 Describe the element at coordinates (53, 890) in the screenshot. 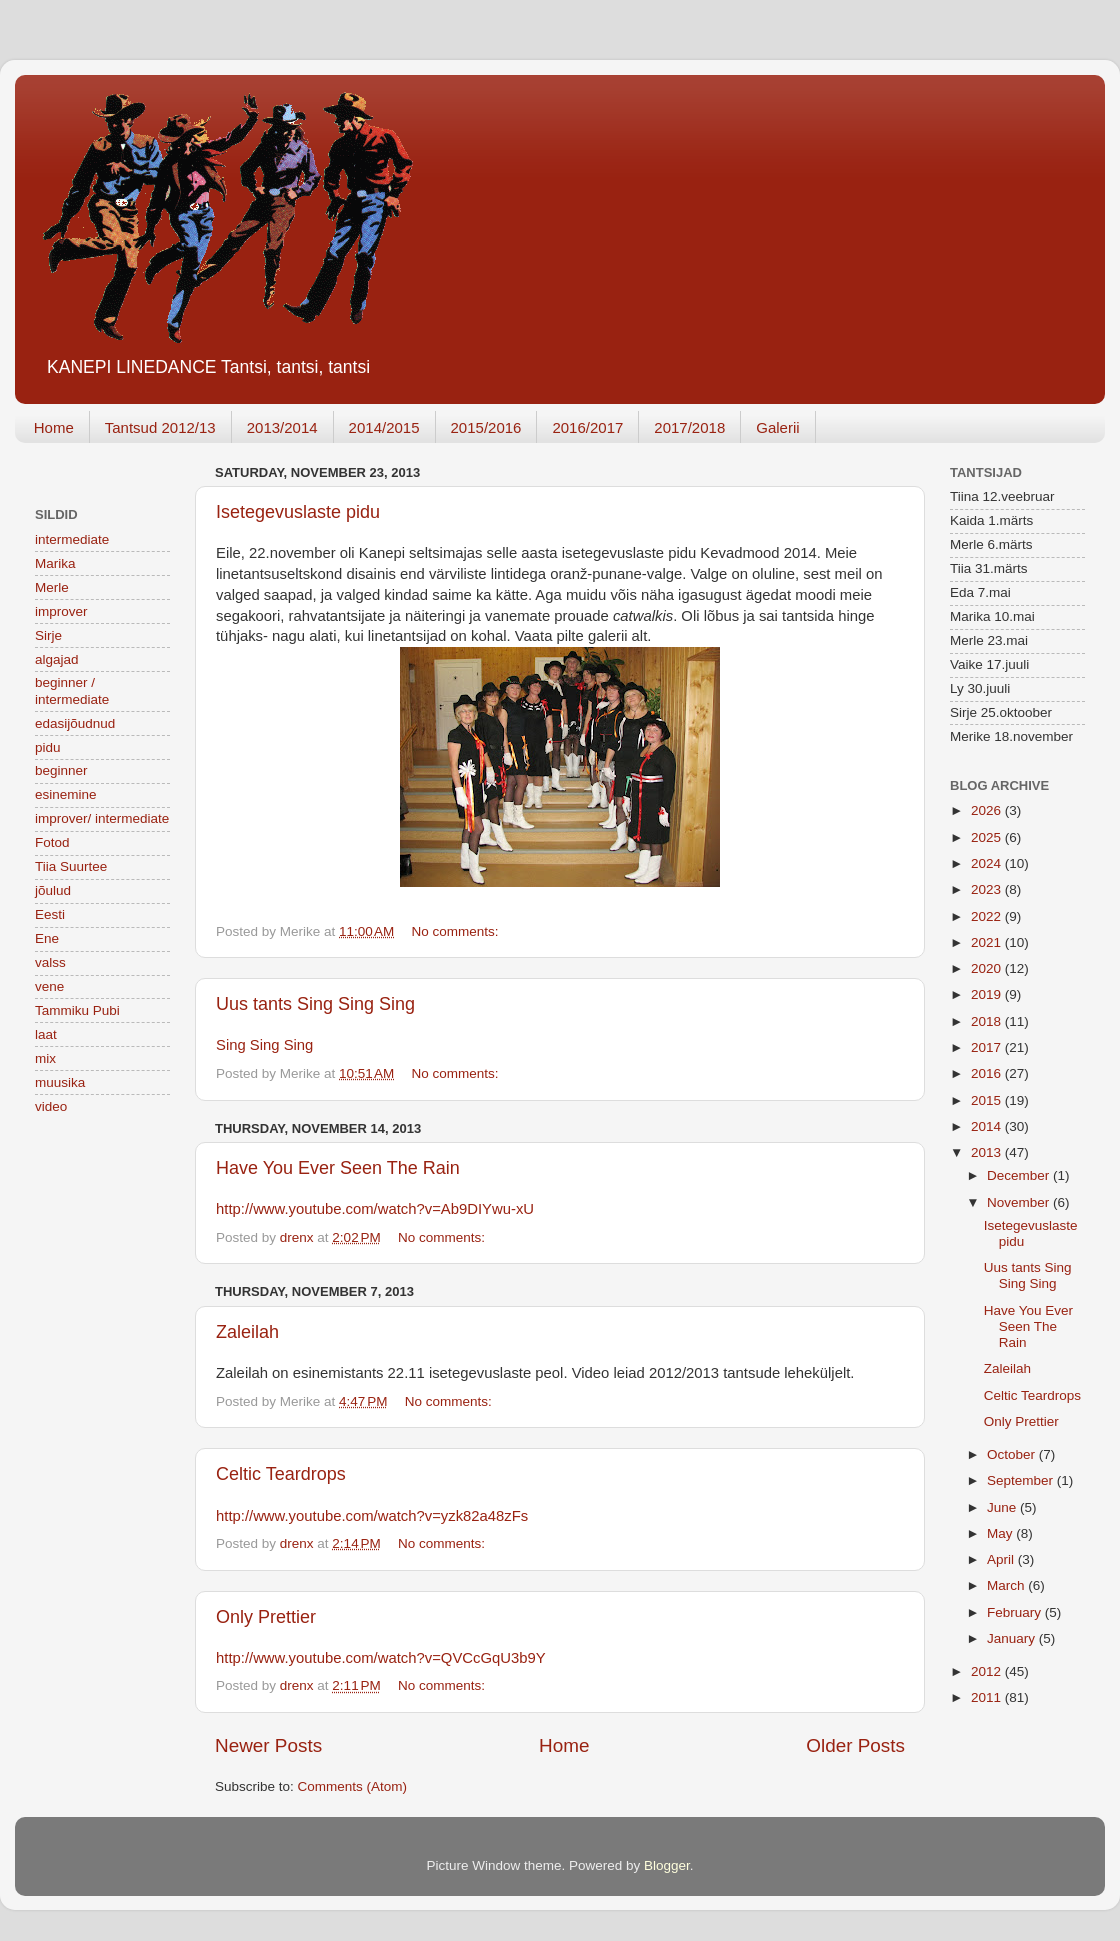

I see `jõulud` at that location.